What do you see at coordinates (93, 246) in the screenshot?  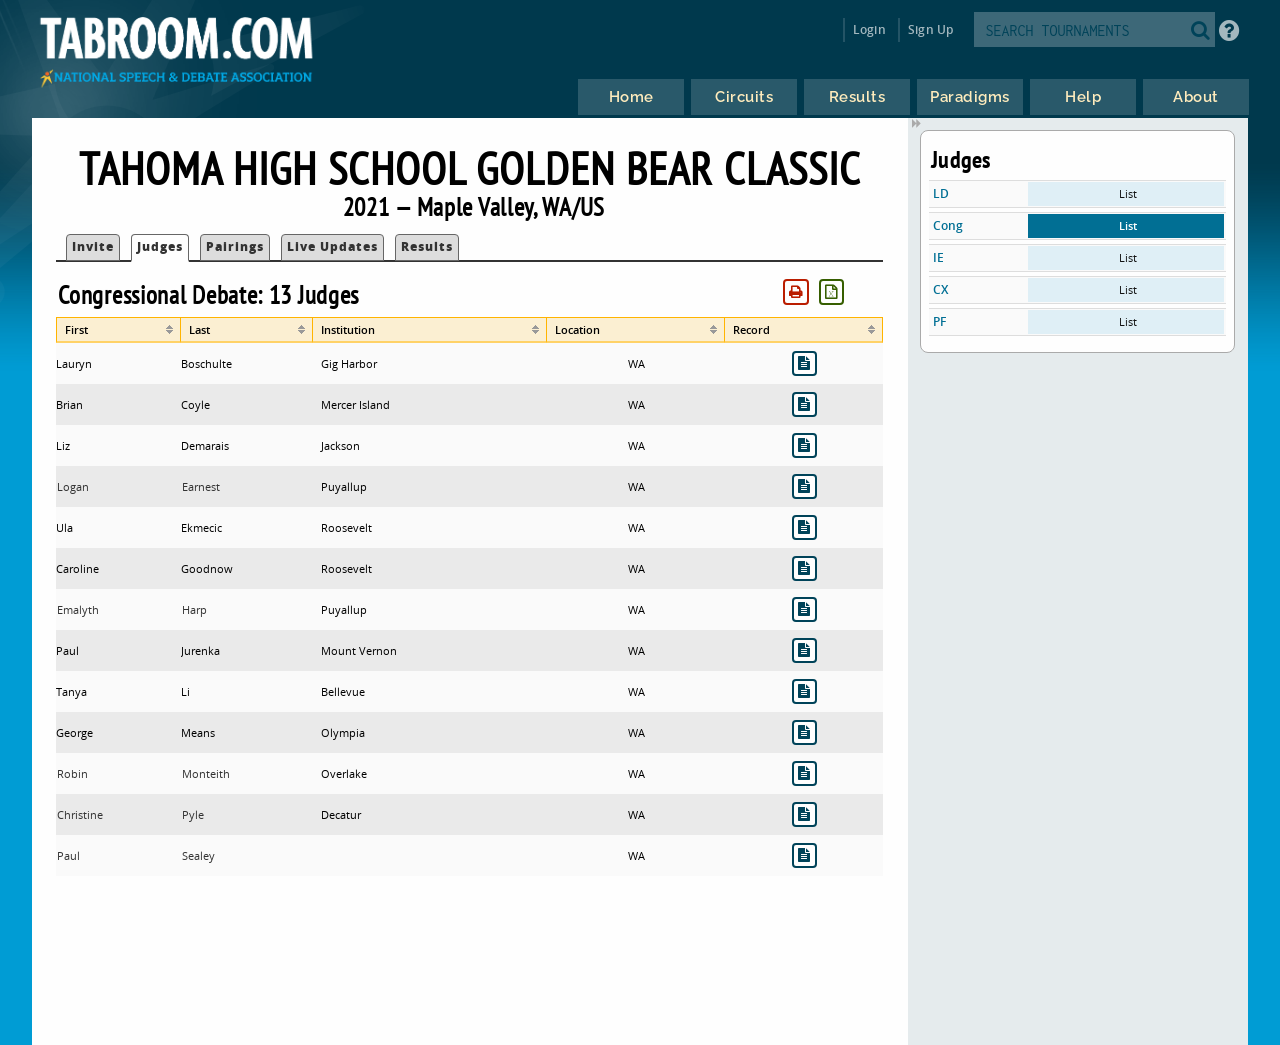 I see `Invite` at bounding box center [93, 246].